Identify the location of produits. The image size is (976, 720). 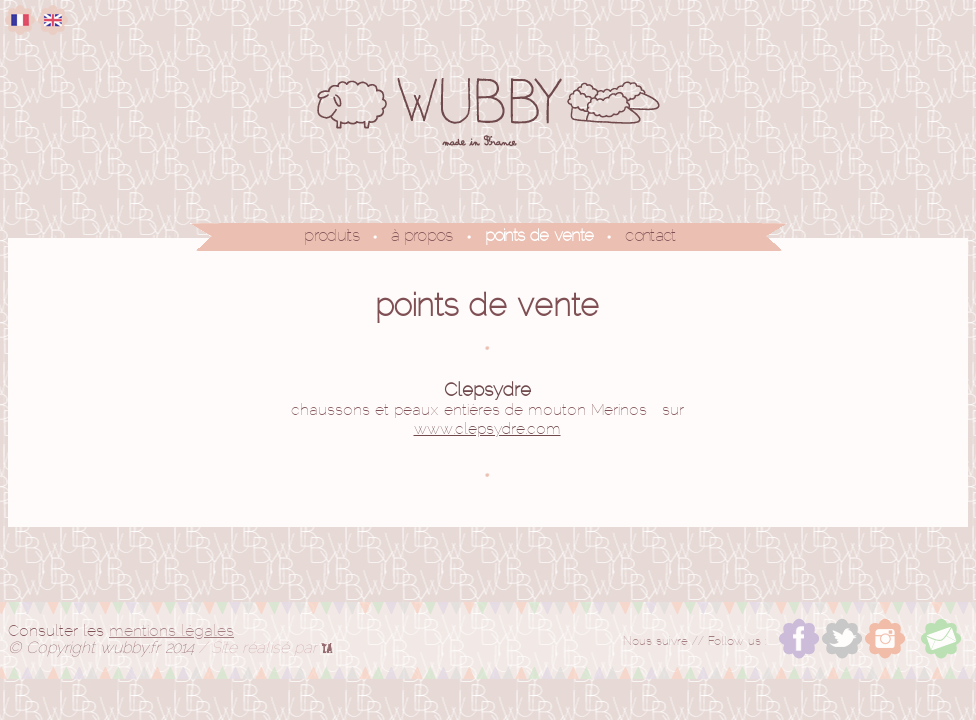
(331, 236).